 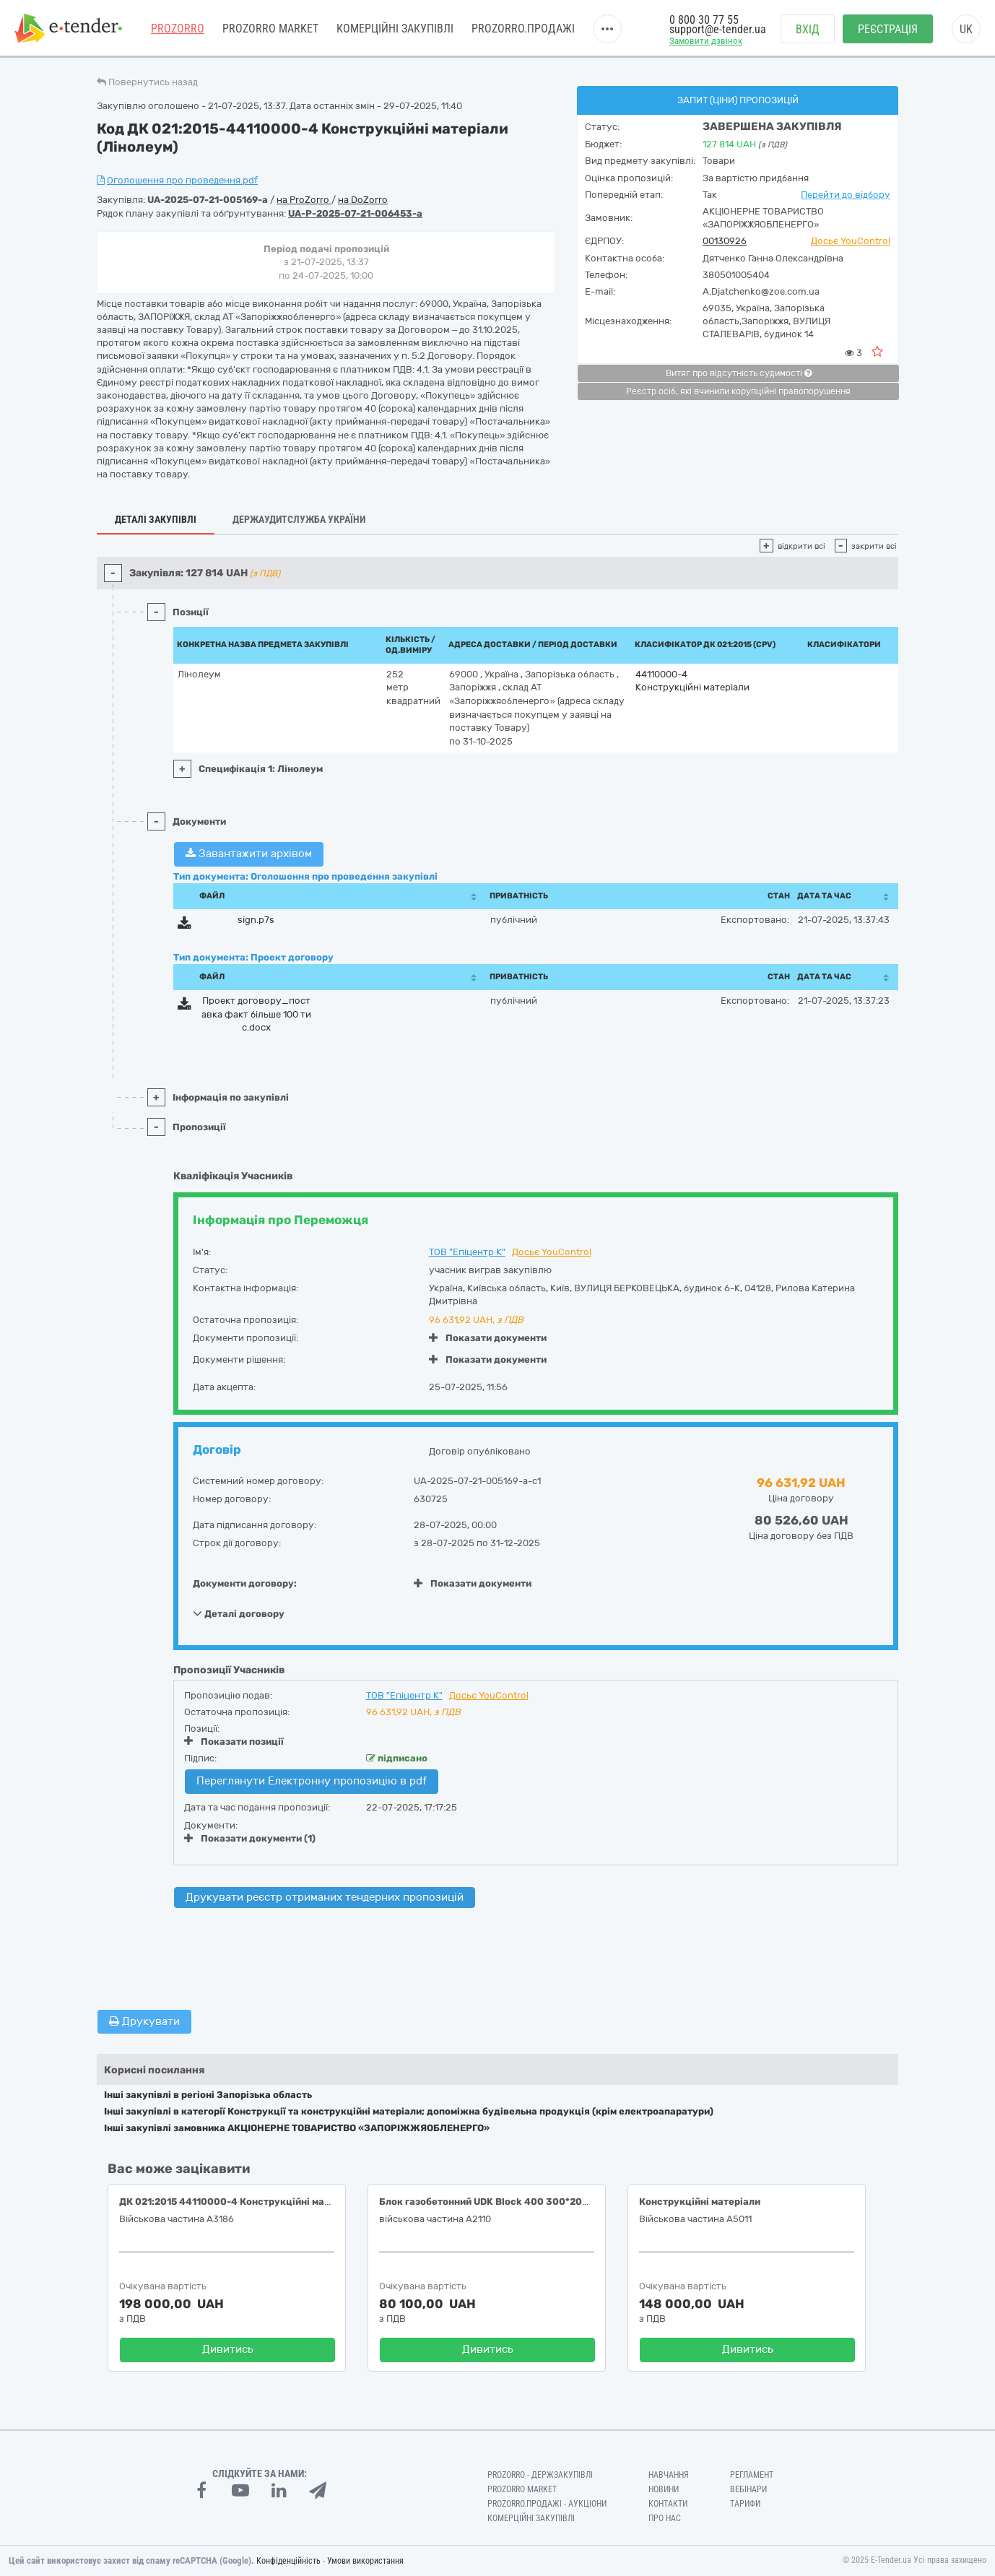 What do you see at coordinates (144, 2021) in the screenshot?
I see `Друкувати` at bounding box center [144, 2021].